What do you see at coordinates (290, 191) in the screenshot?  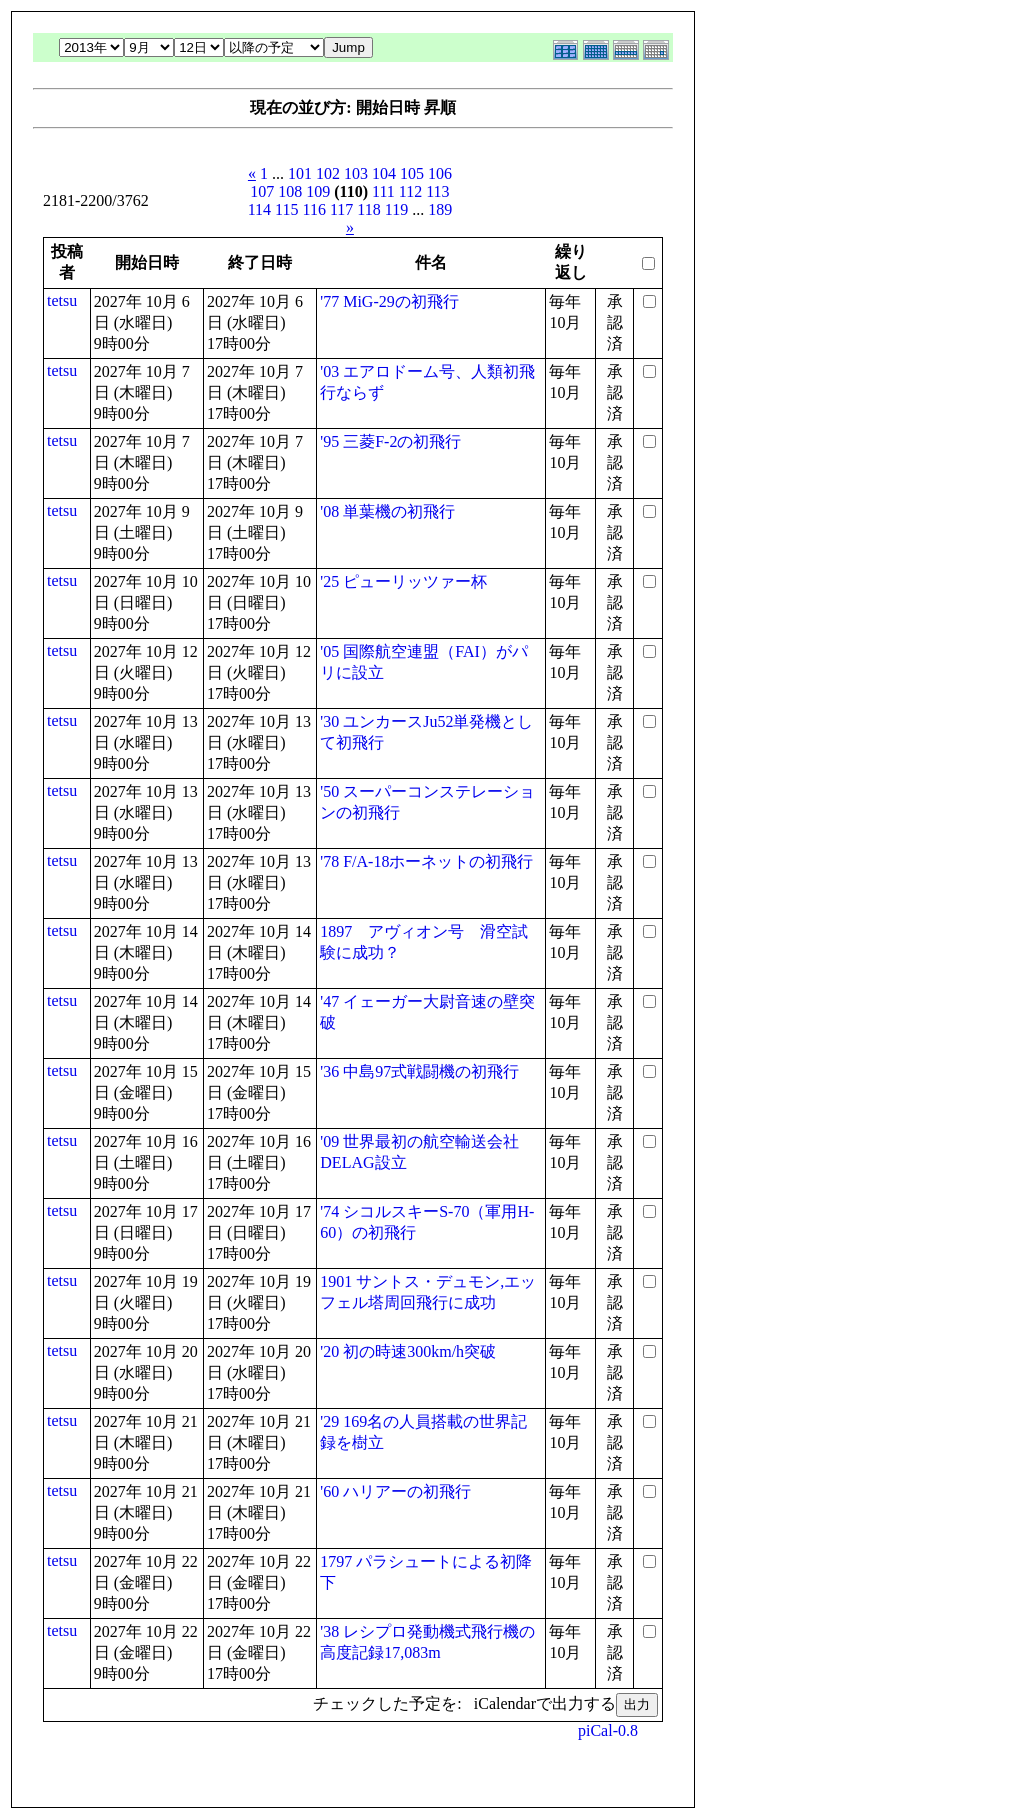 I see `108` at bounding box center [290, 191].